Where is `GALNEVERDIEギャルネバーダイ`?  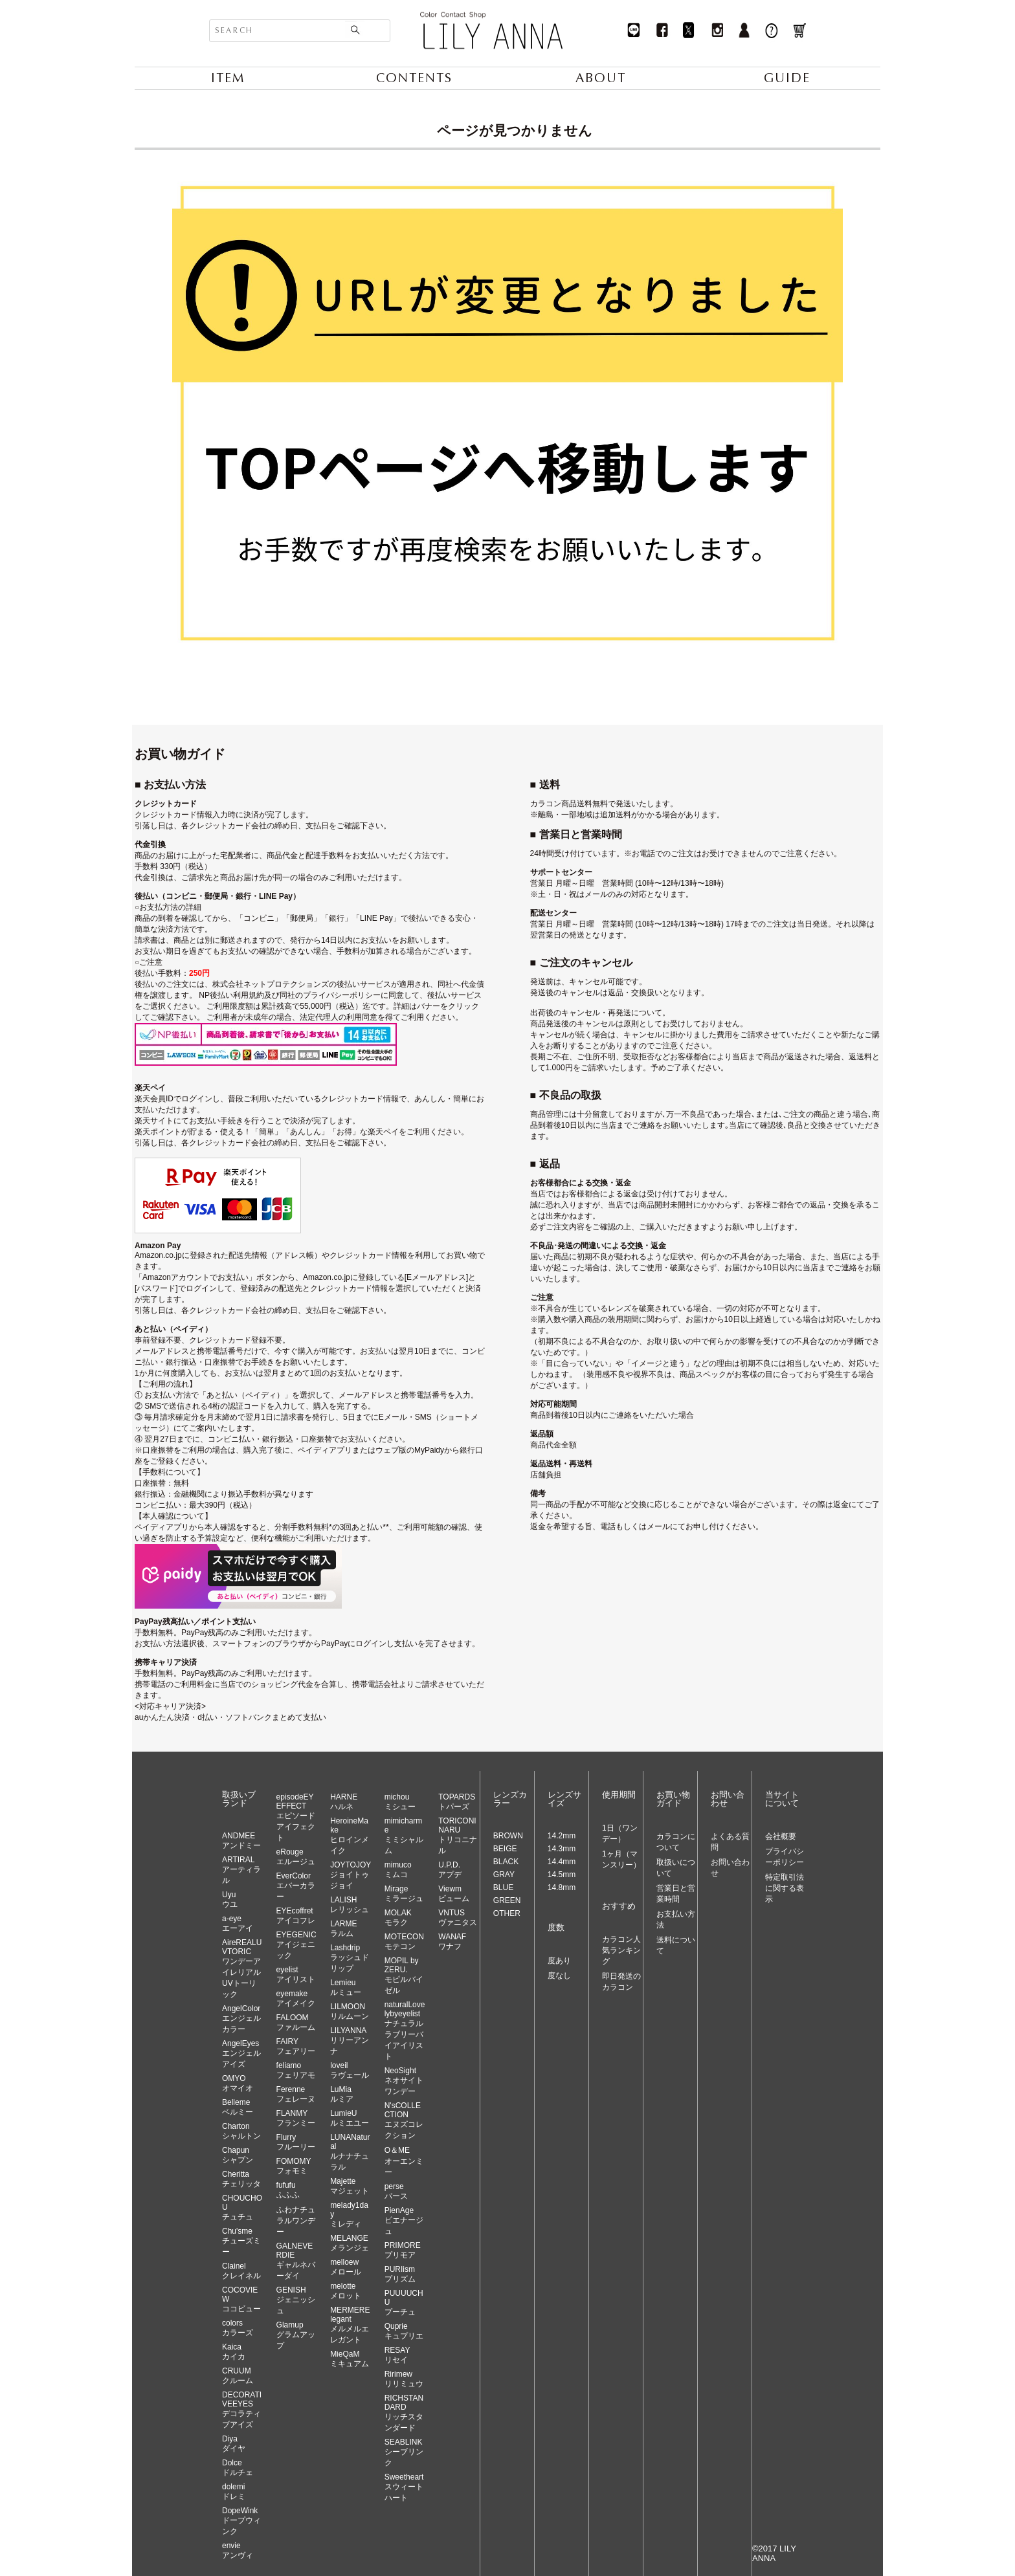
GALNEVERDIEギャルネバーダイ is located at coordinates (295, 2260).